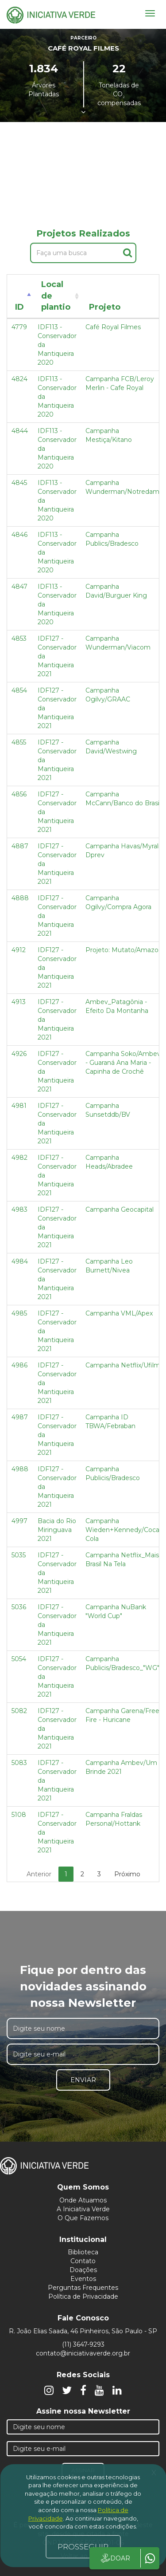  What do you see at coordinates (19, 587) in the screenshot?
I see `4847` at bounding box center [19, 587].